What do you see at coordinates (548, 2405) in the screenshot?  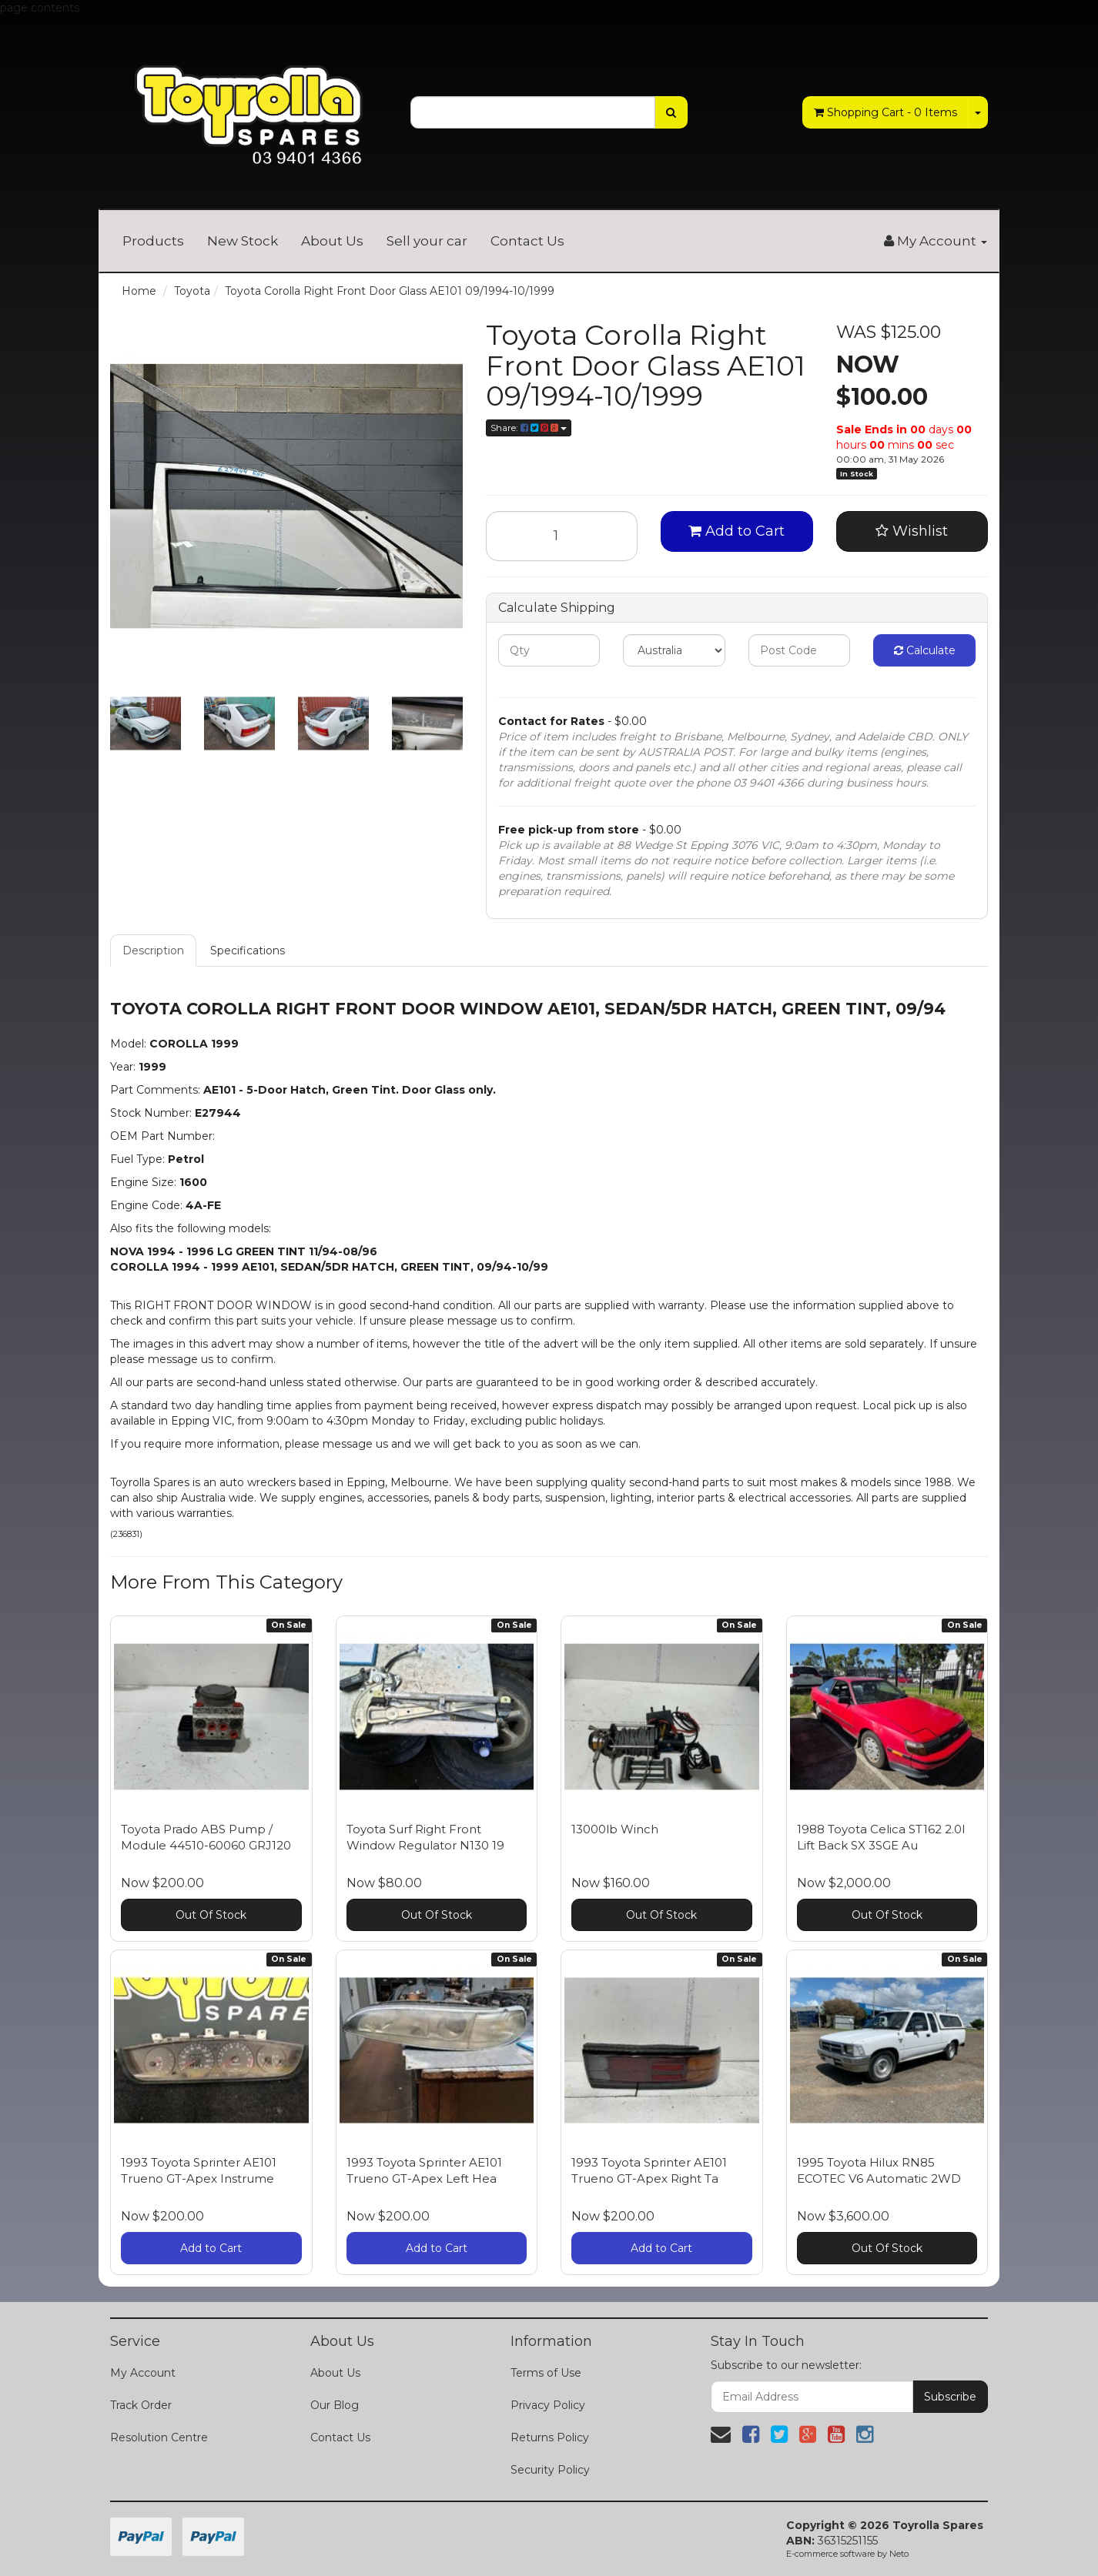 I see `Privacy Policy` at bounding box center [548, 2405].